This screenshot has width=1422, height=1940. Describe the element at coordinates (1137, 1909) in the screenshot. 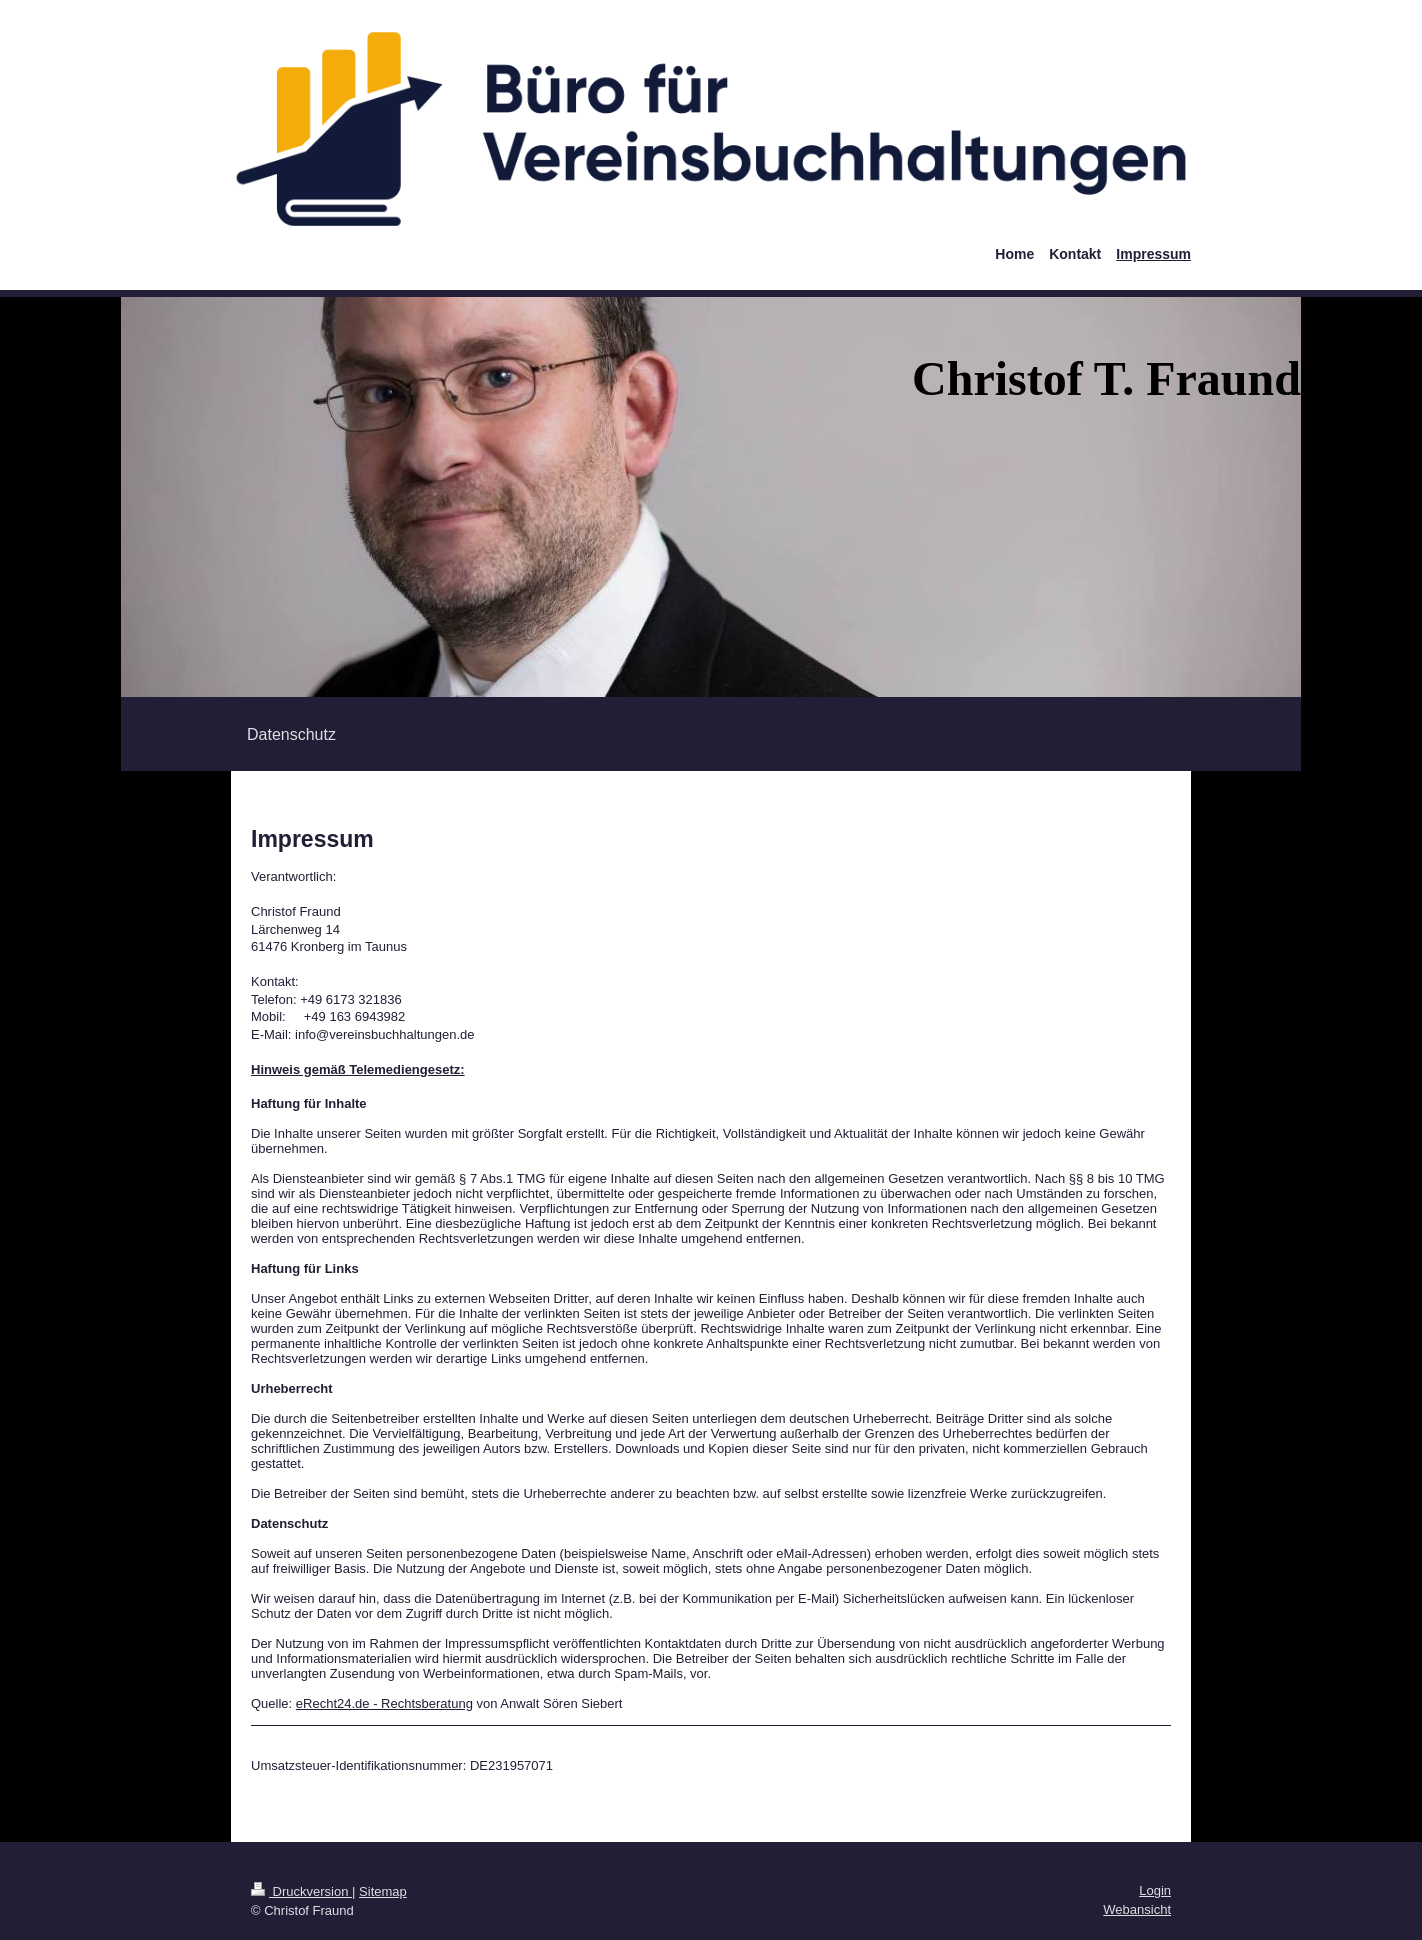

I see `Webansicht` at that location.